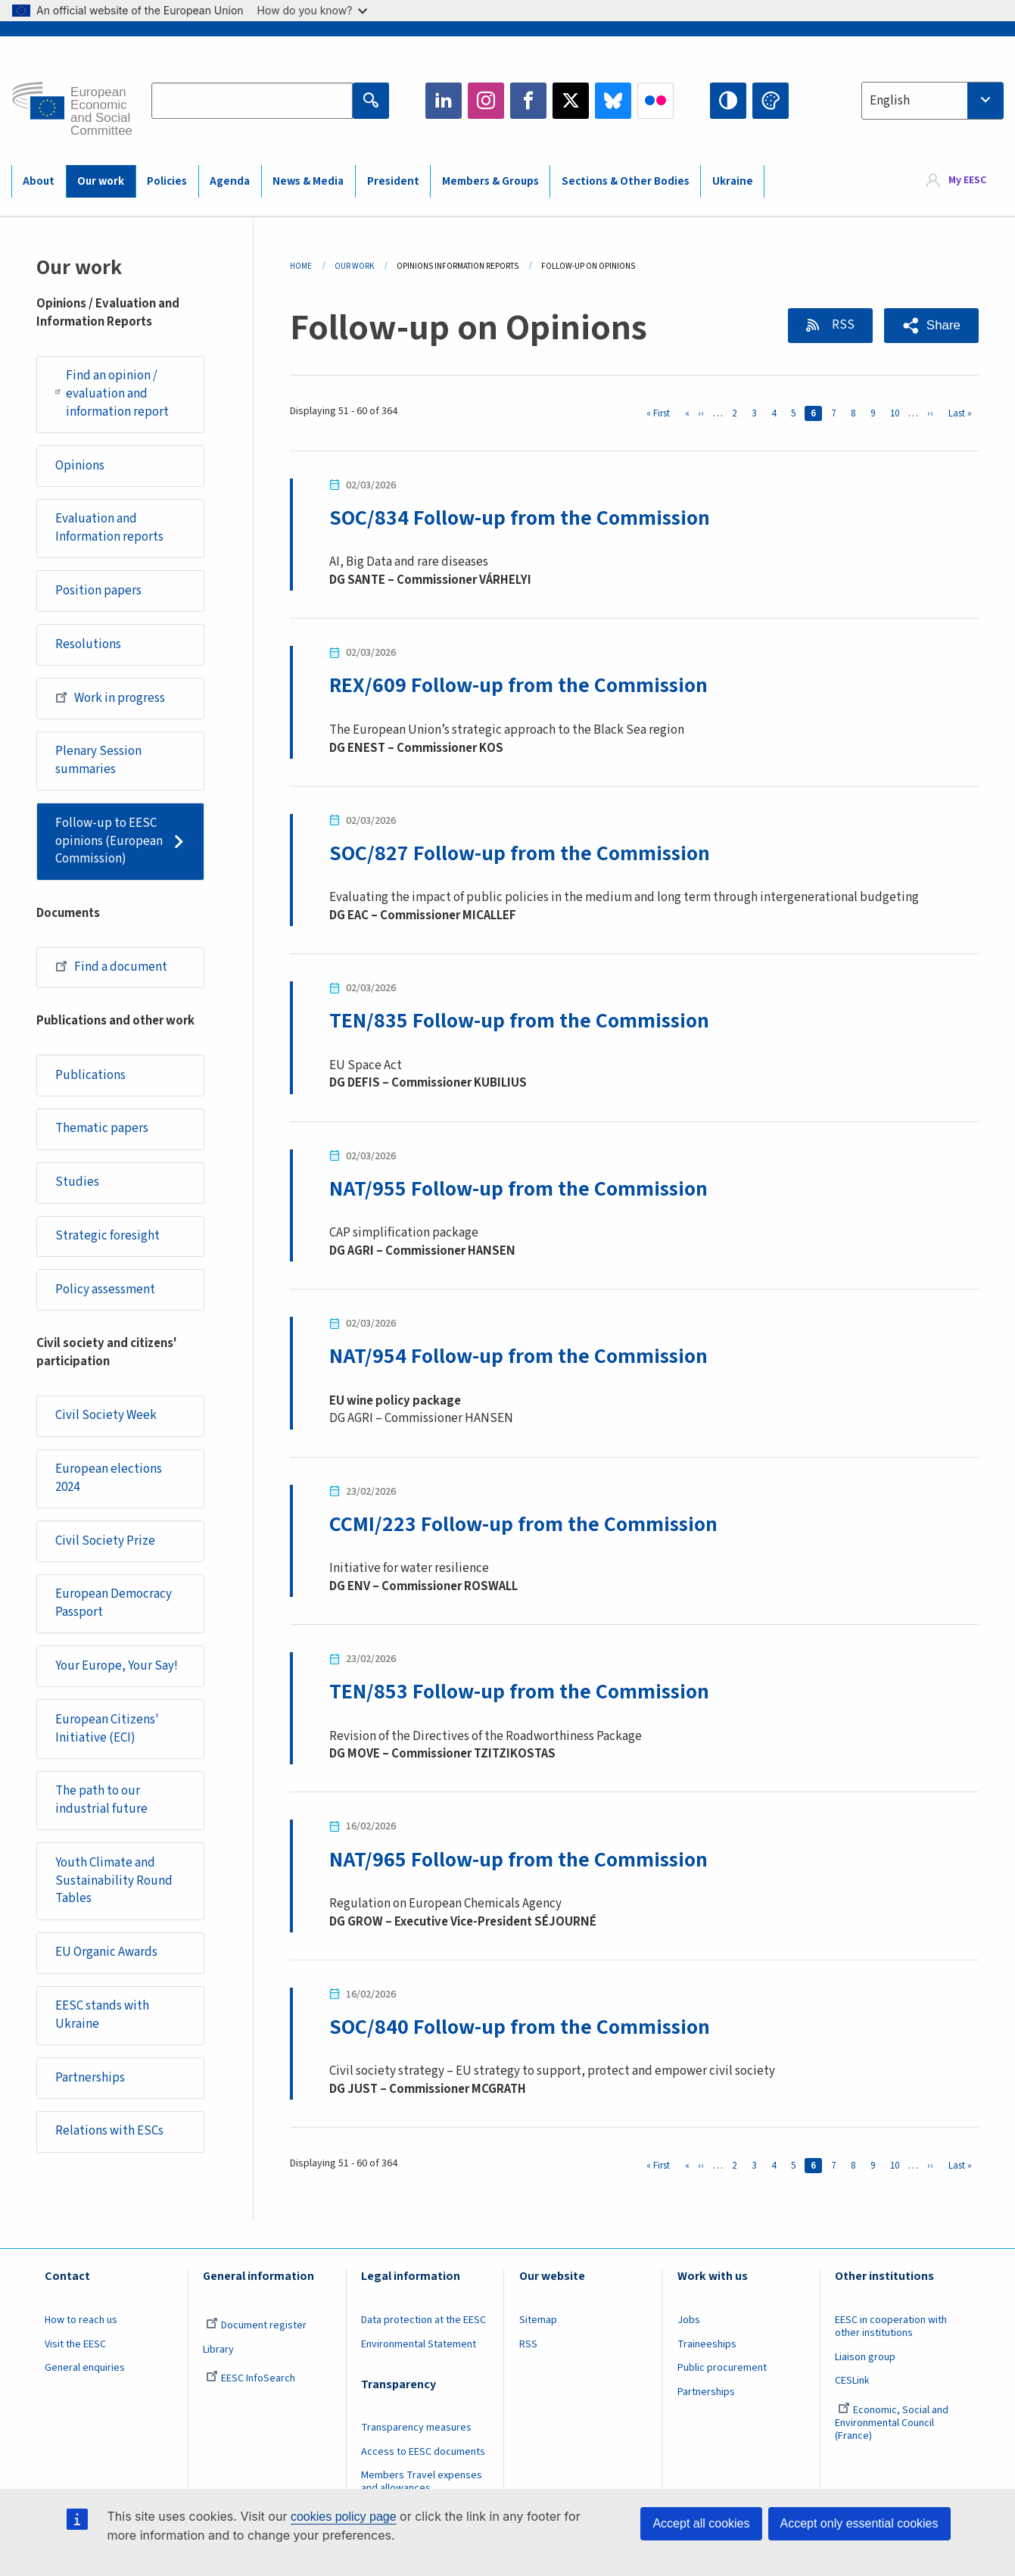  Describe the element at coordinates (519, 1021) in the screenshot. I see `TEN/835 Follow-up from the Commission` at that location.